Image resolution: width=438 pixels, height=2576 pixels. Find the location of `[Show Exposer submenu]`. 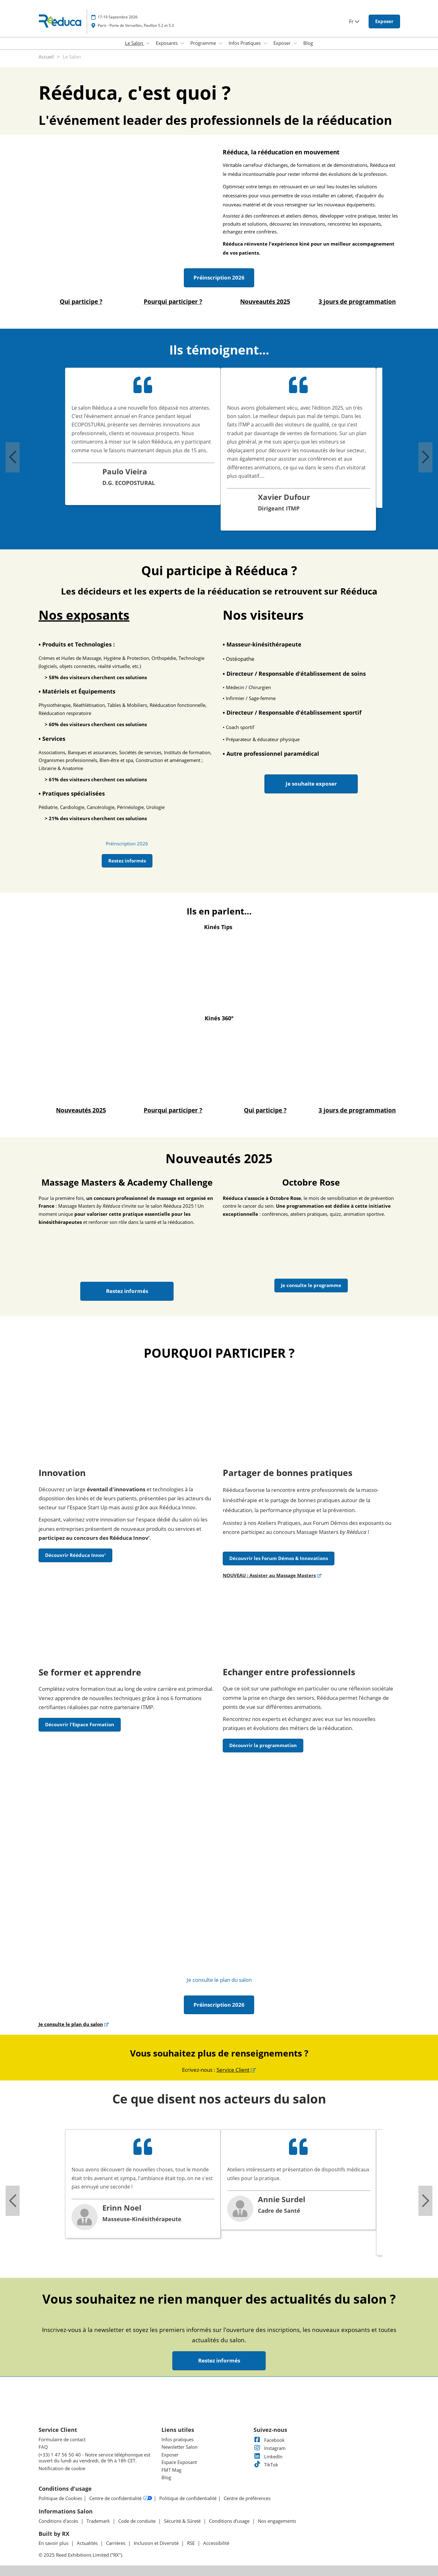

[Show Exposer submenu] is located at coordinates (295, 43).